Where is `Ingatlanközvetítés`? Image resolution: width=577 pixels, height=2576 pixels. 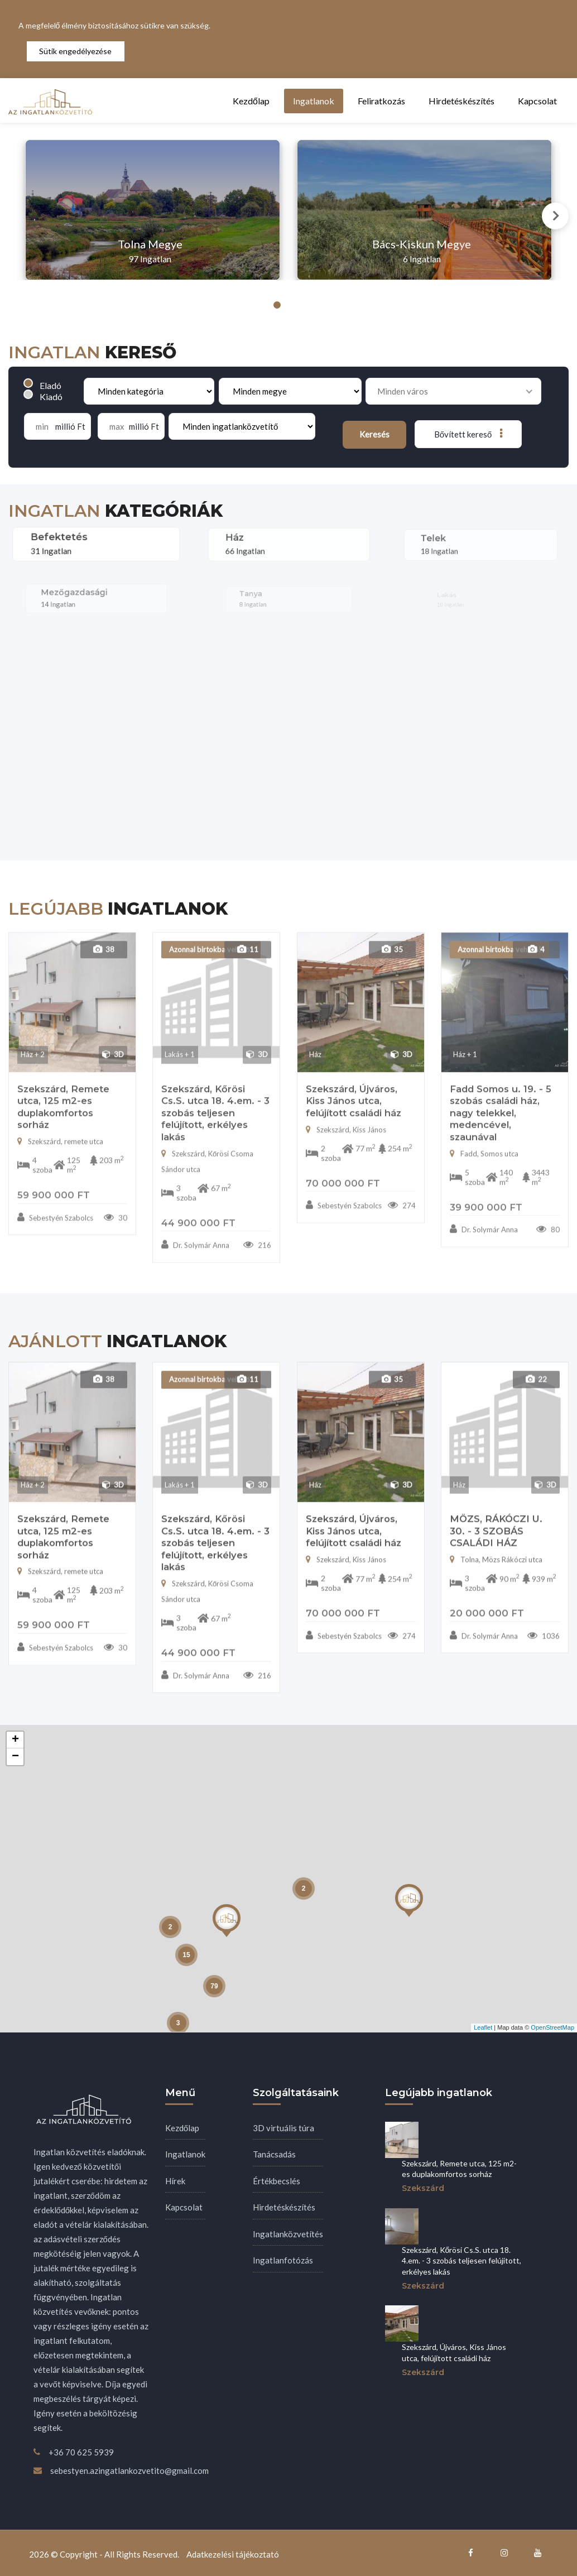 Ingatlanközvetítés is located at coordinates (288, 2234).